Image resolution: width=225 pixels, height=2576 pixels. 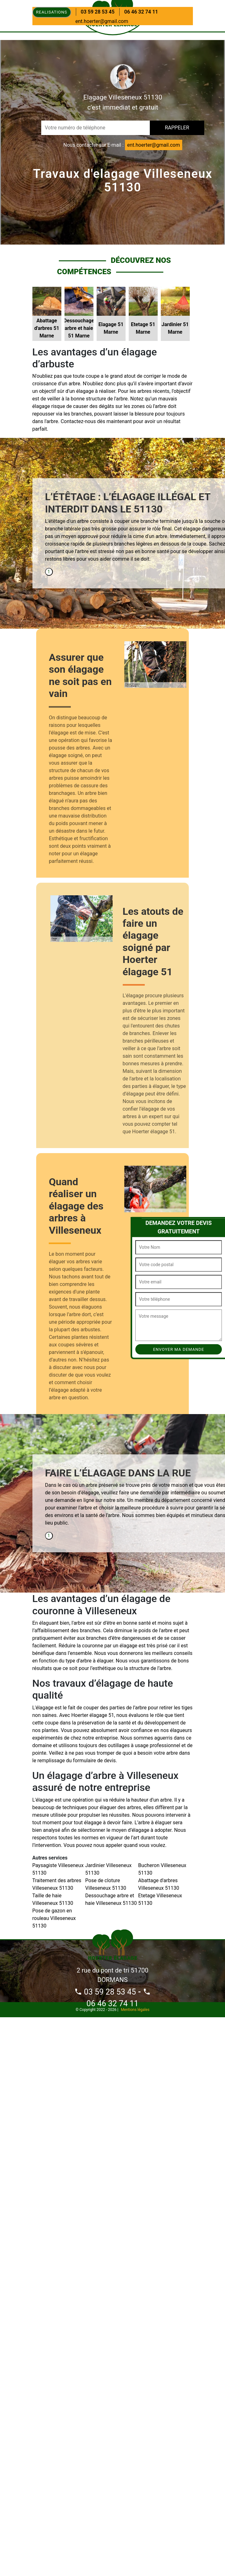 What do you see at coordinates (51, 12) in the screenshot?
I see `Realisations` at bounding box center [51, 12].